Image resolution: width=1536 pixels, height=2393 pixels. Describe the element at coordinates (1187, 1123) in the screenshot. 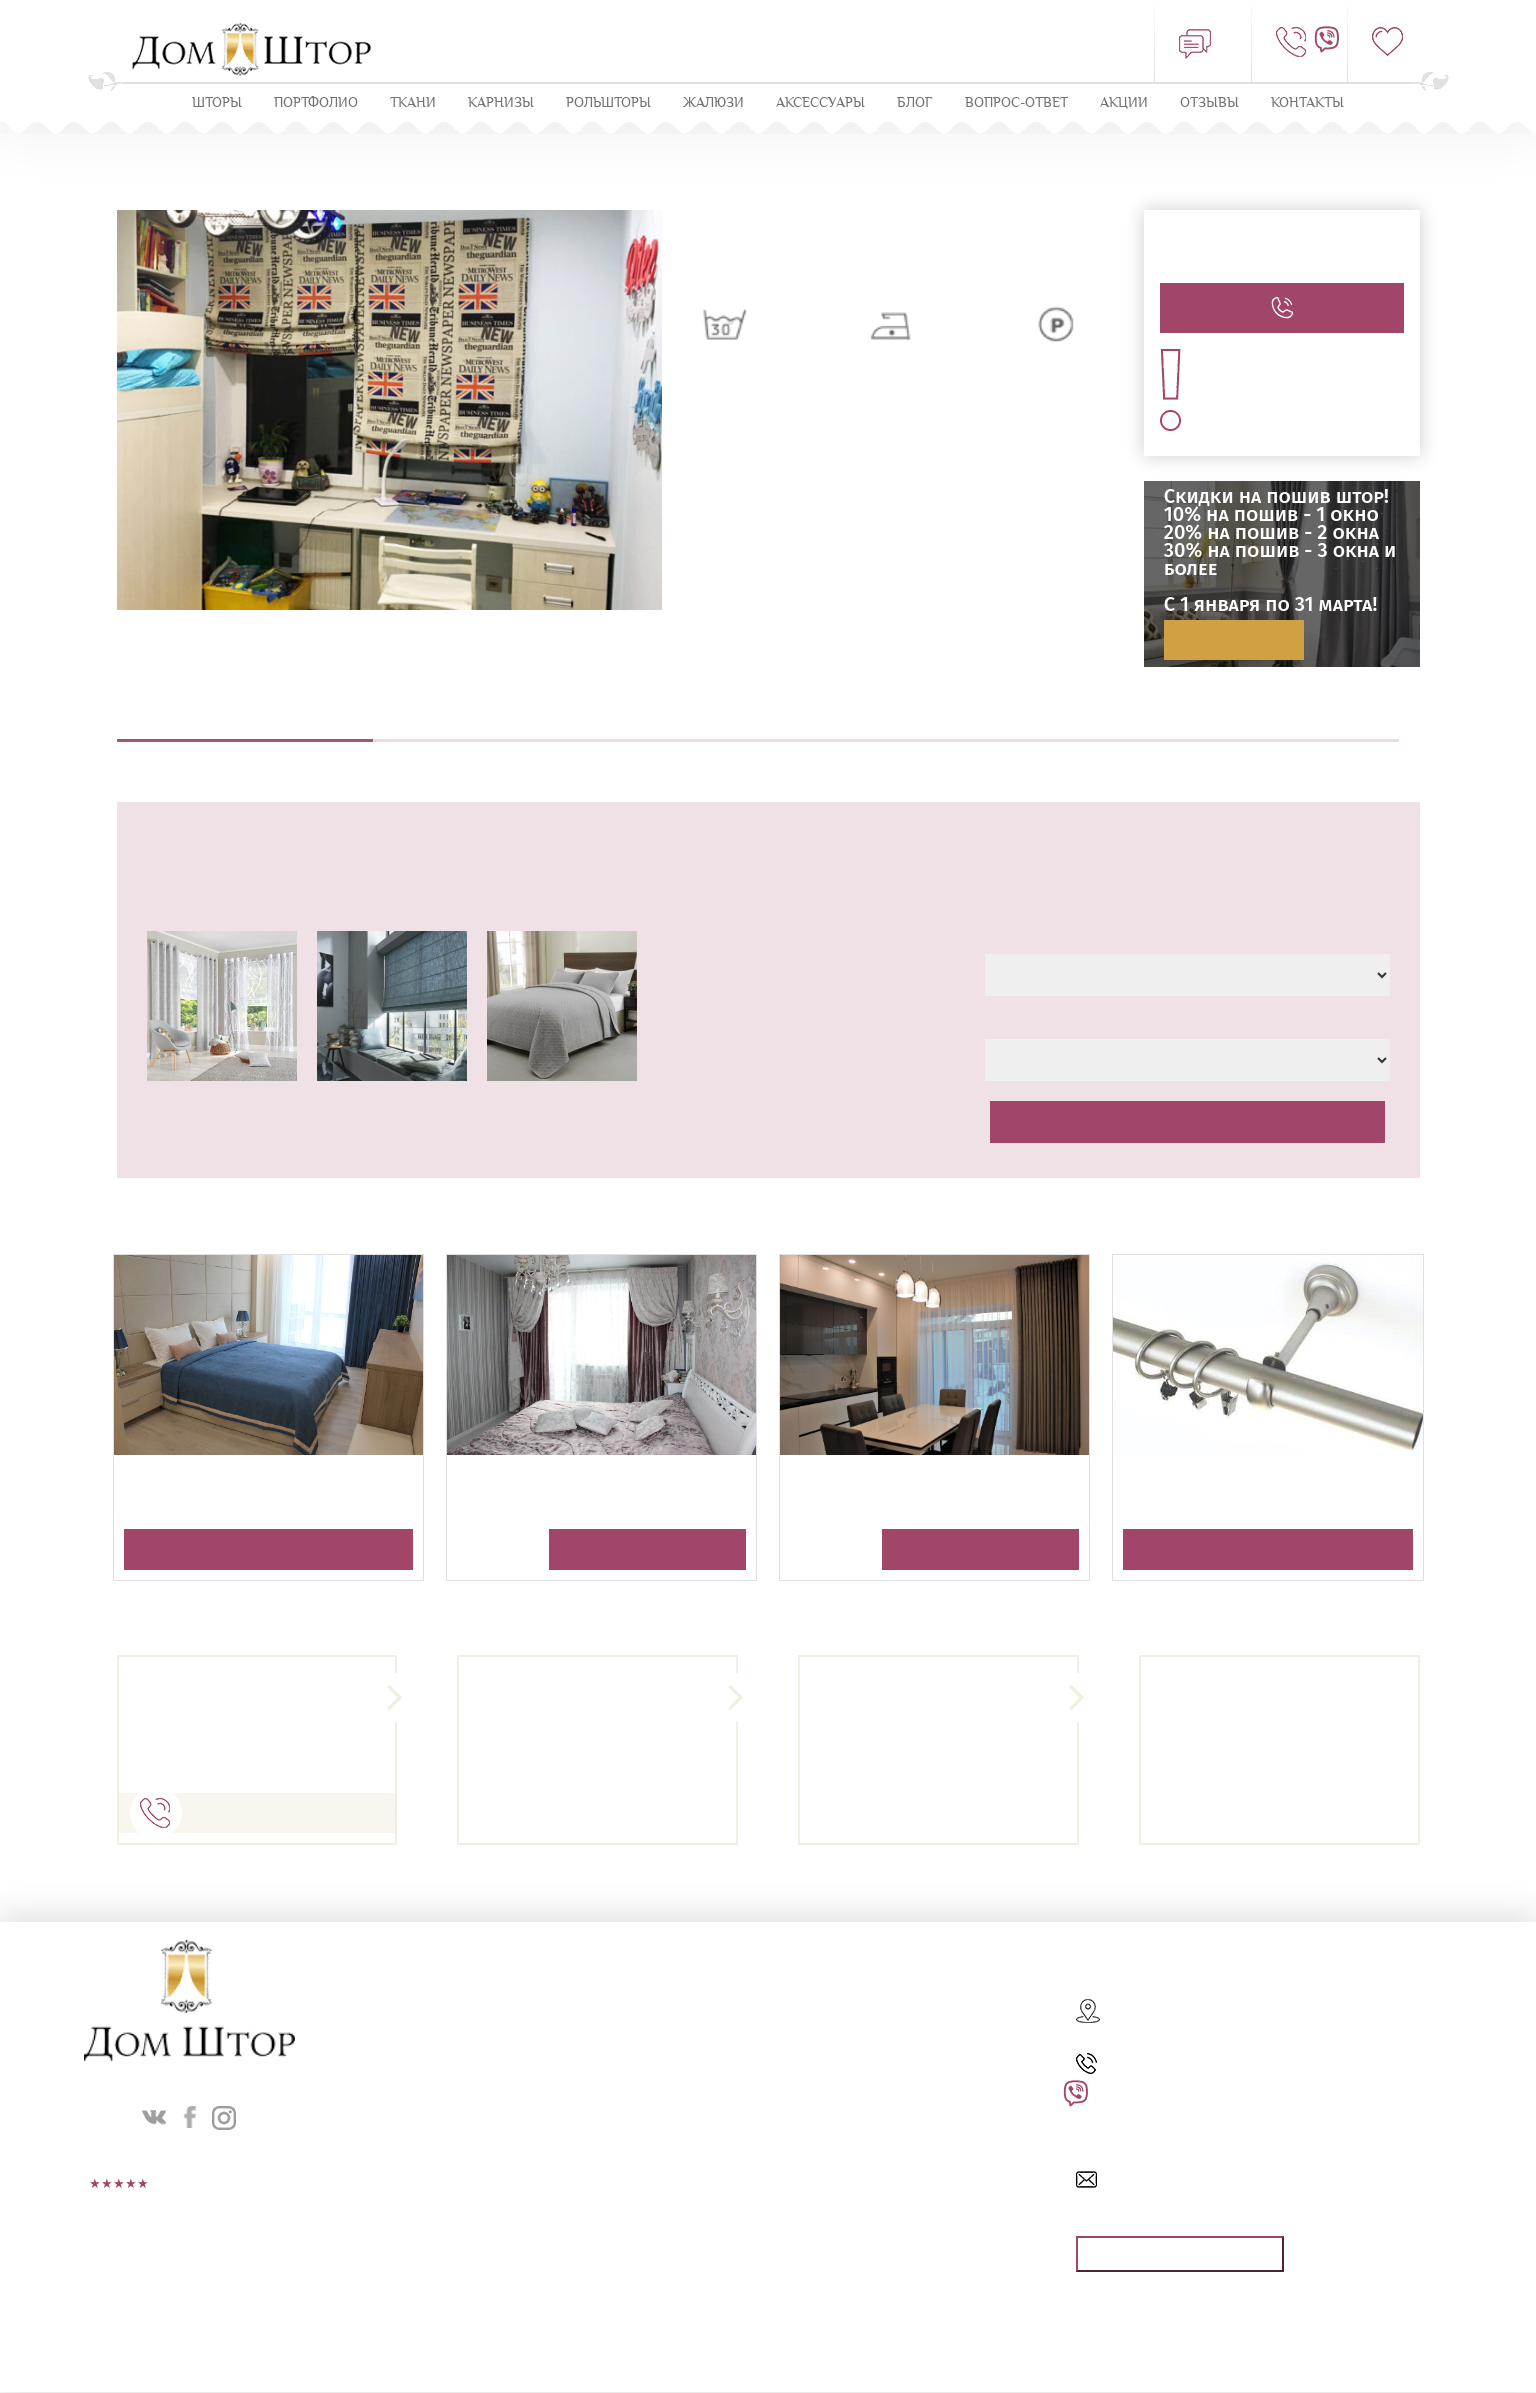

I see `Рассчитать стоимость` at that location.